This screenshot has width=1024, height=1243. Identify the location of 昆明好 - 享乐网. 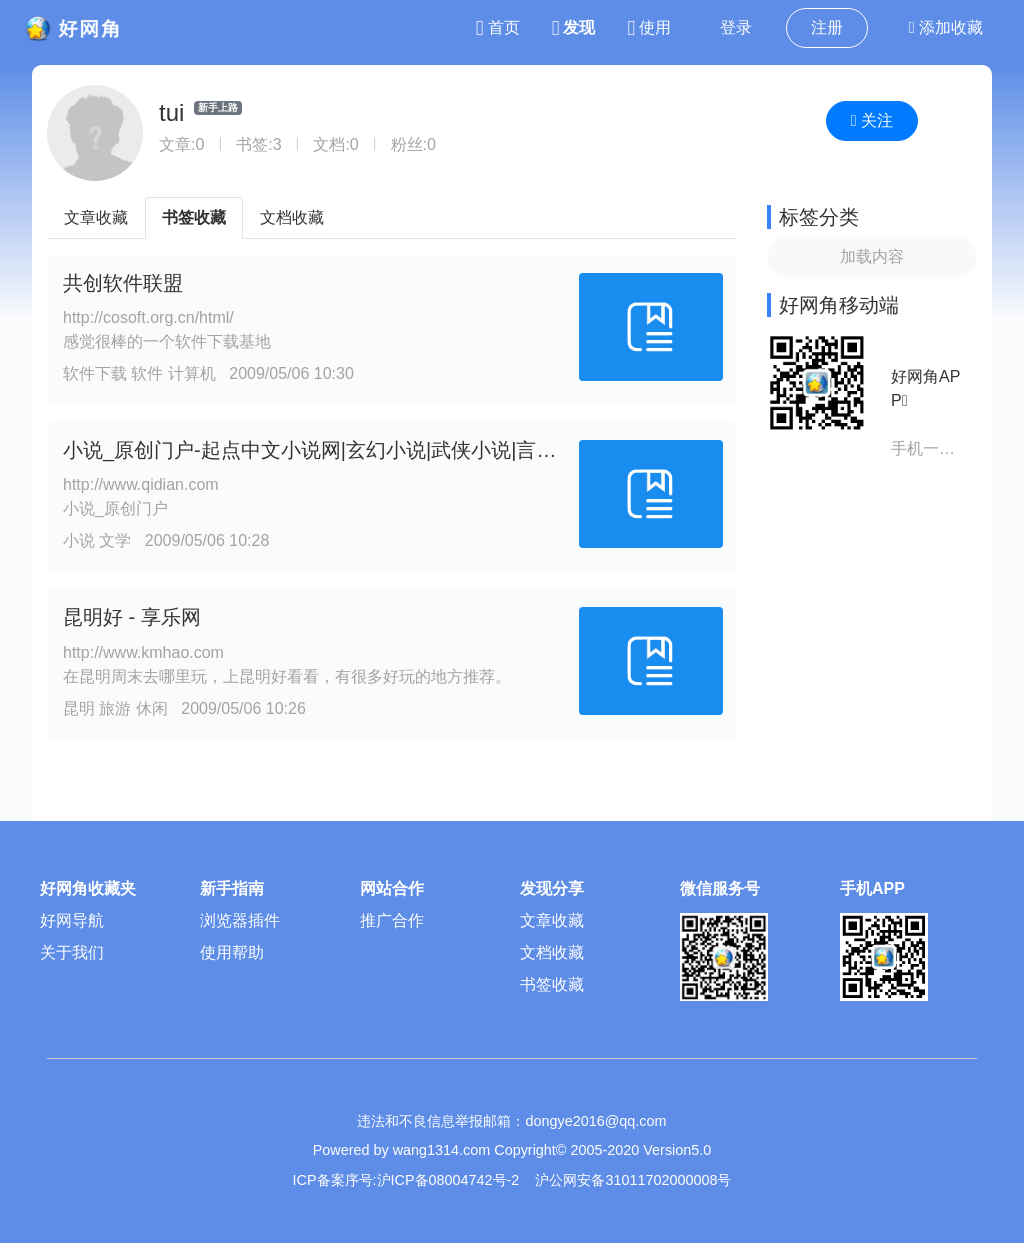
(132, 617).